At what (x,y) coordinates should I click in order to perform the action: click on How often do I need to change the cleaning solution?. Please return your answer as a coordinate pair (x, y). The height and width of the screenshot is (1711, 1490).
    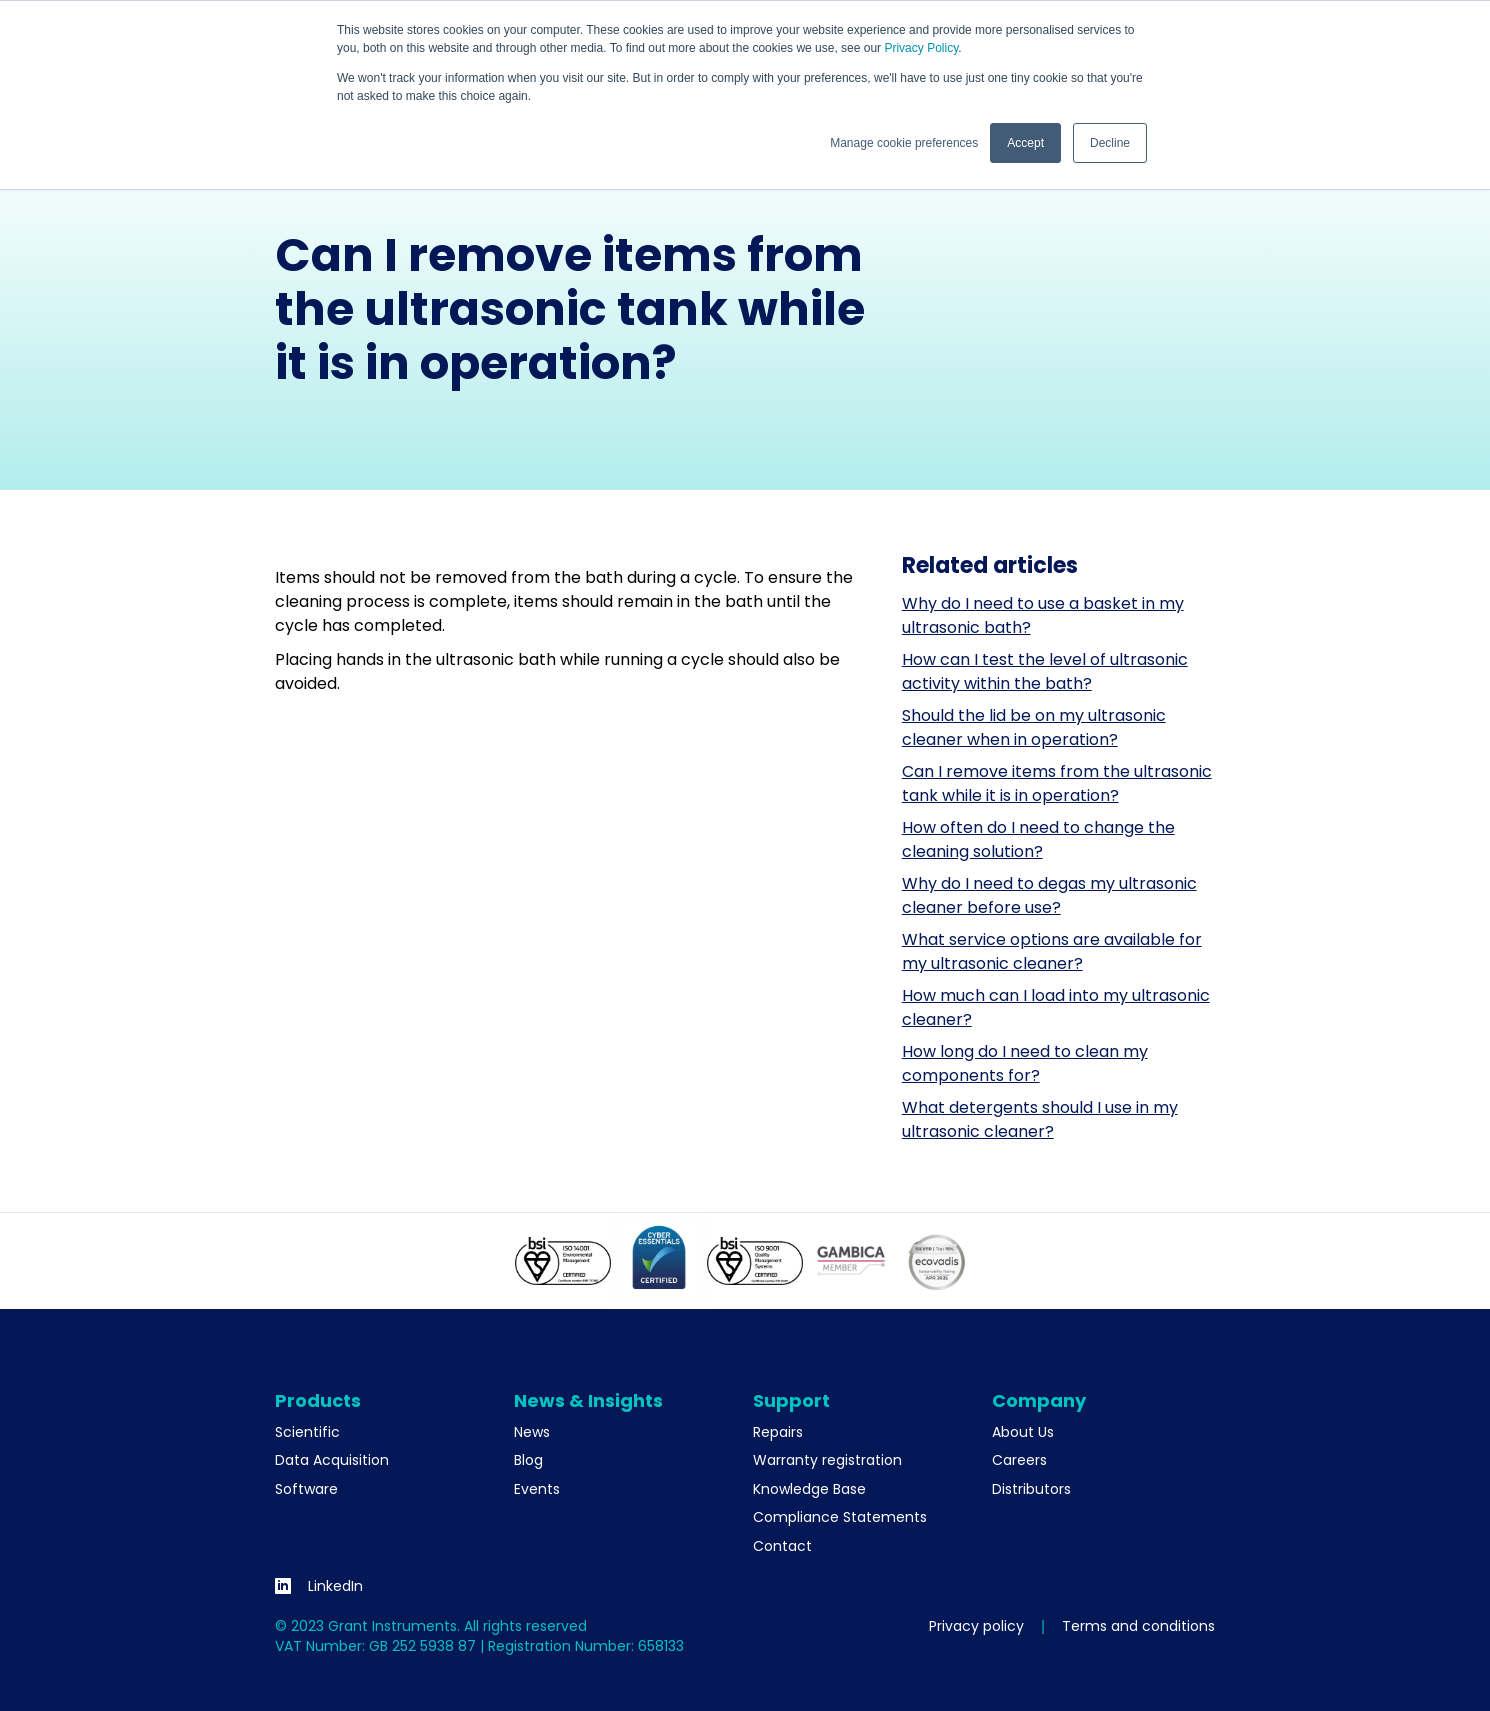
    Looking at the image, I should click on (1038, 839).